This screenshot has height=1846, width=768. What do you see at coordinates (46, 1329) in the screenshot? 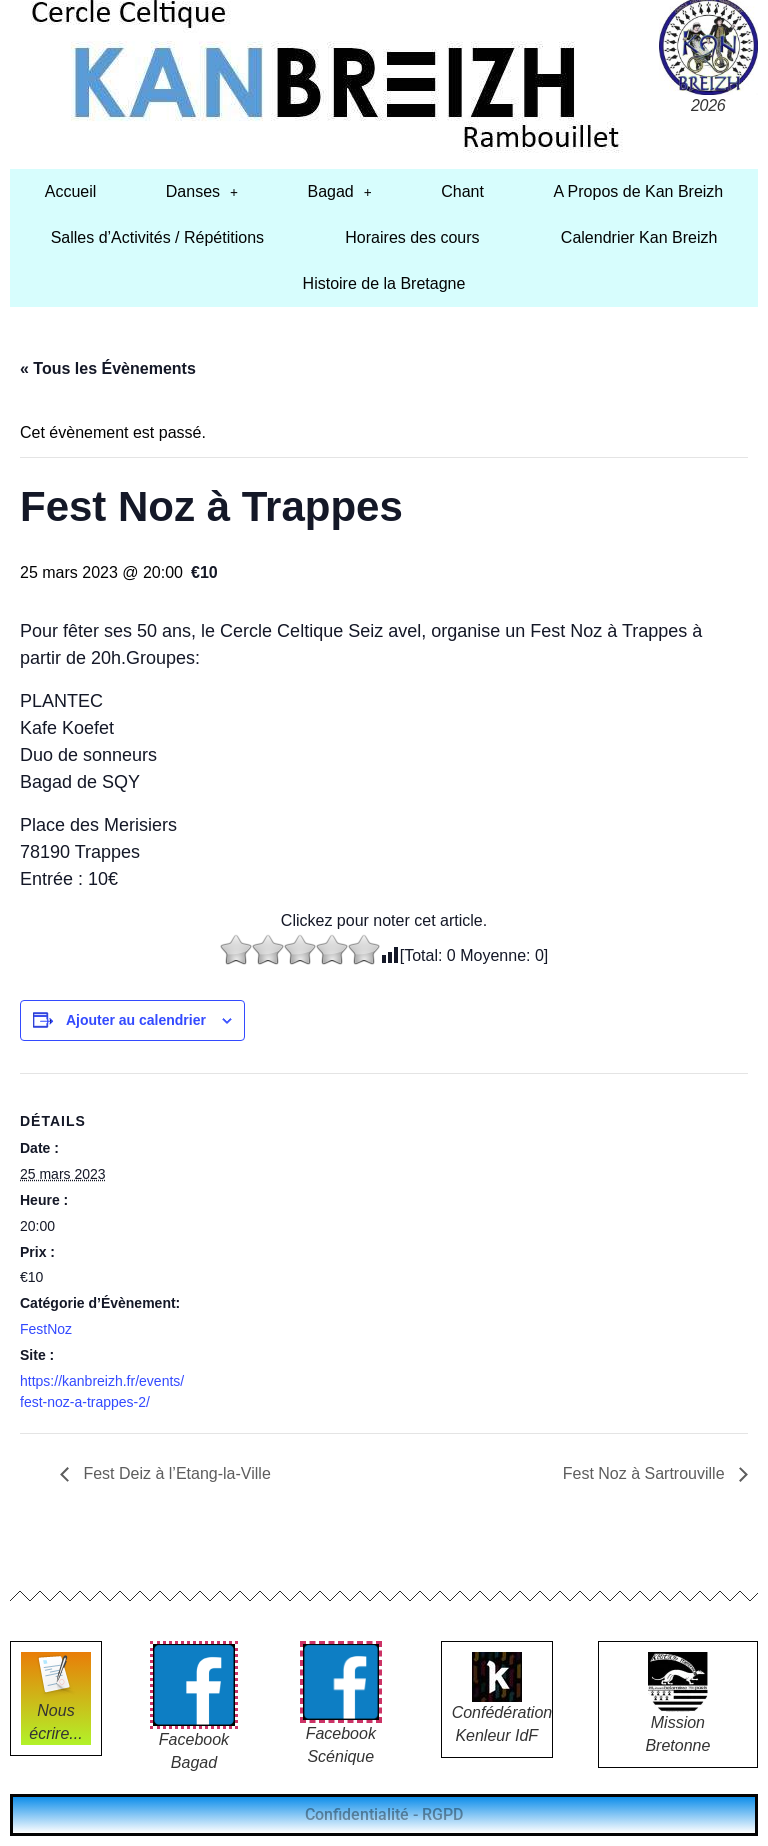
I see `FestNoz` at bounding box center [46, 1329].